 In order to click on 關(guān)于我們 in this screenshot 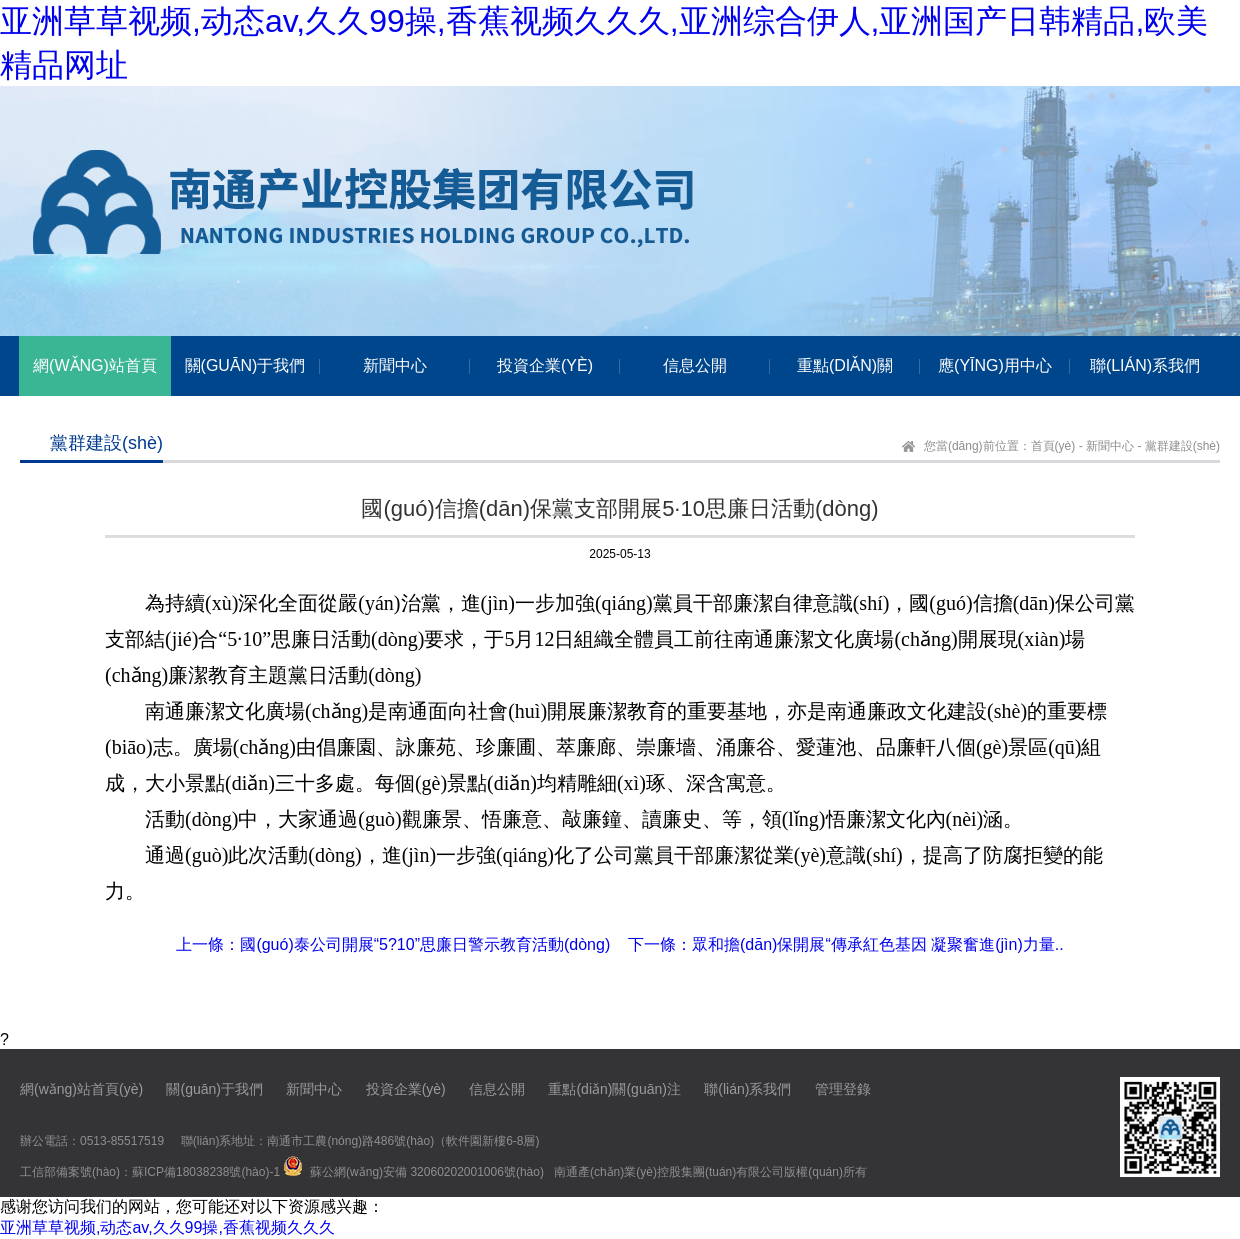, I will do `click(214, 1089)`.